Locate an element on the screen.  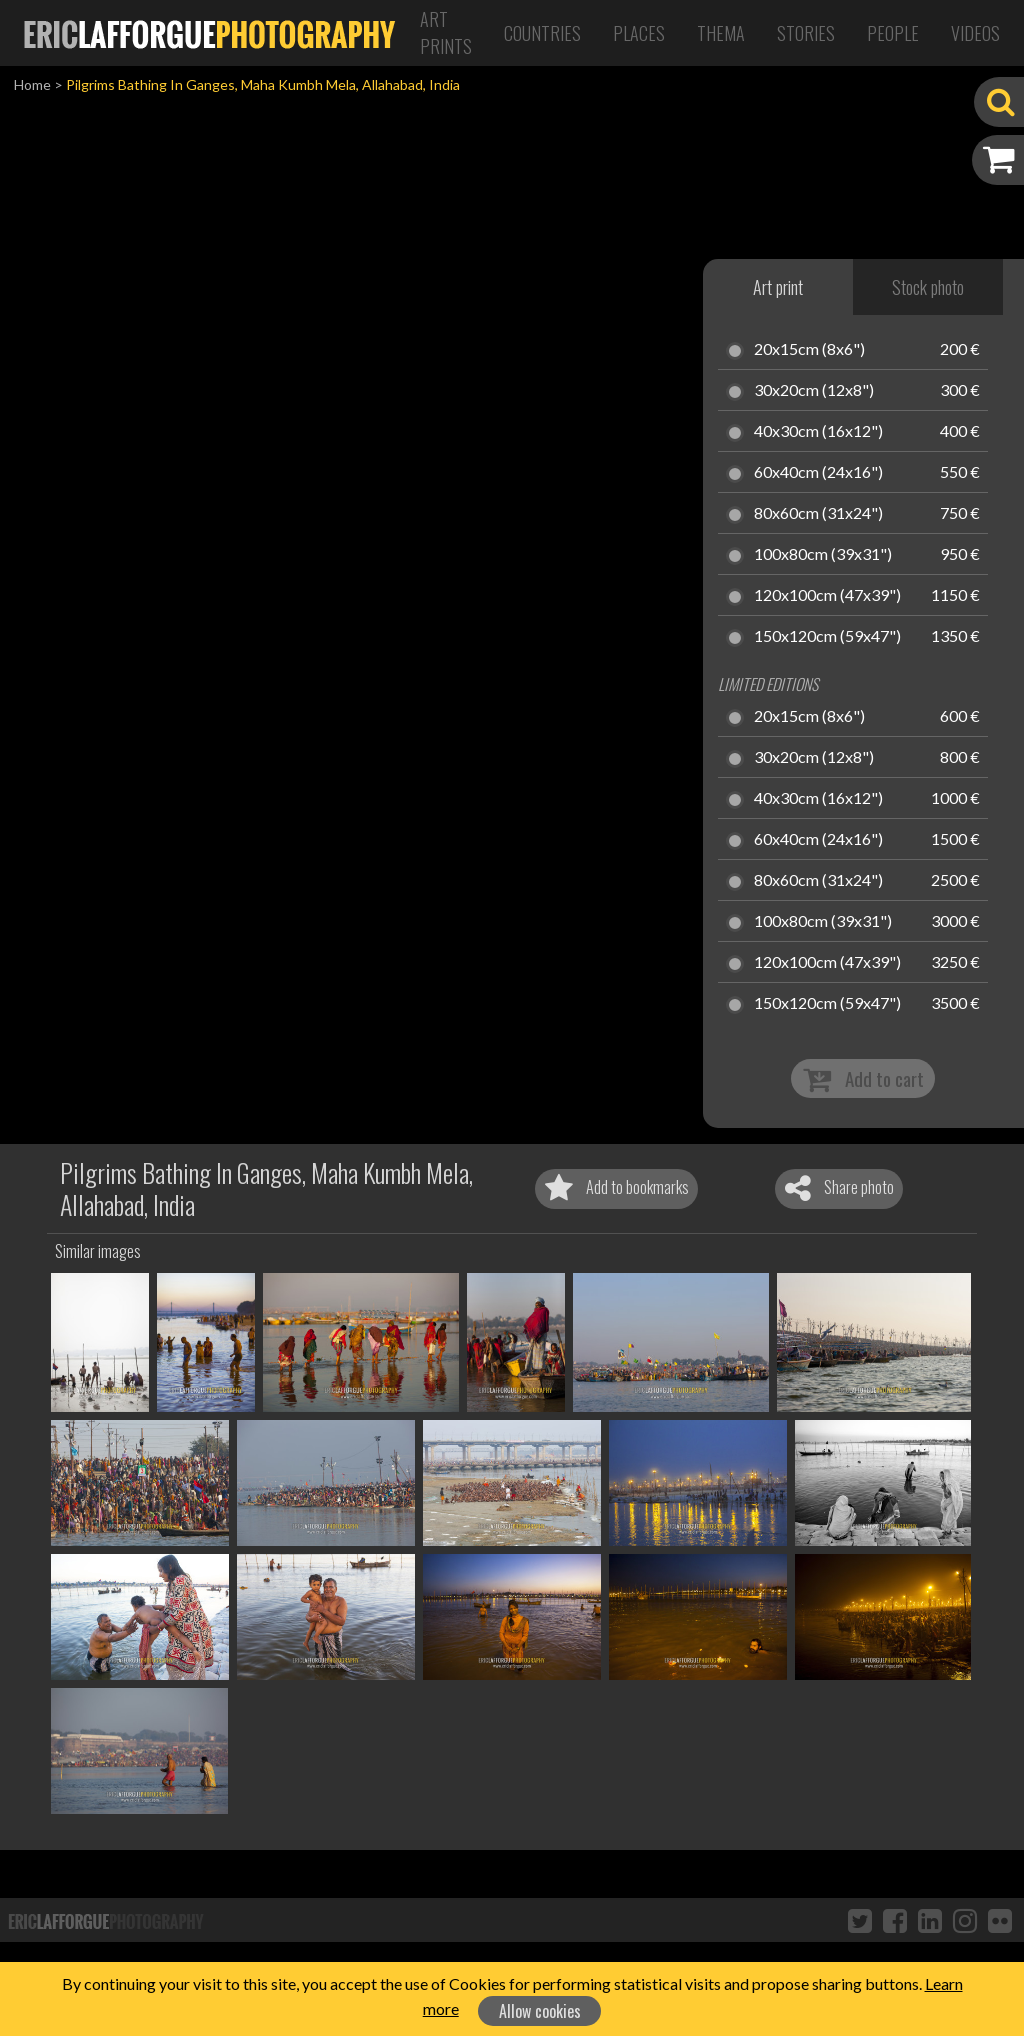
60x40cm (24x16") is located at coordinates (818, 473).